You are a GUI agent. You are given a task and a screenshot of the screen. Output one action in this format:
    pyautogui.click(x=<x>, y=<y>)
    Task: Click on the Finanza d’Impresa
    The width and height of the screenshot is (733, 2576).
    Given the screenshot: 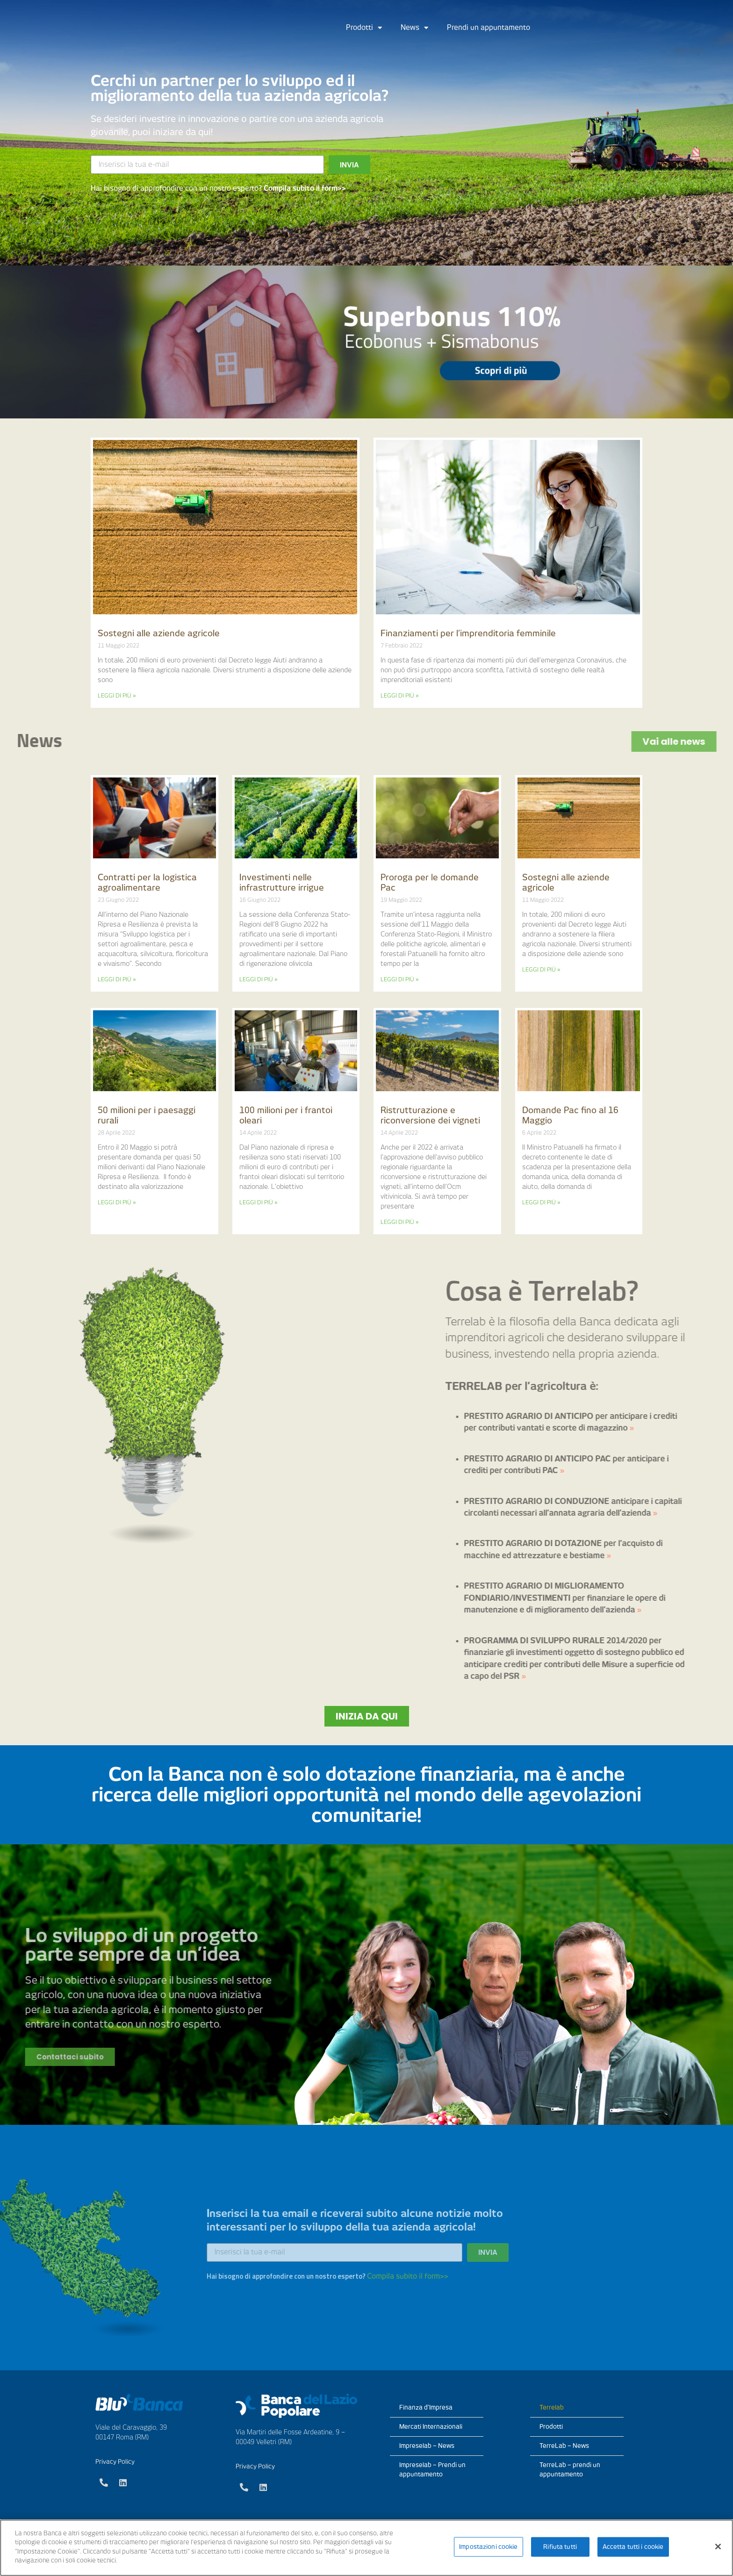 What is the action you would take?
    pyautogui.click(x=426, y=2407)
    